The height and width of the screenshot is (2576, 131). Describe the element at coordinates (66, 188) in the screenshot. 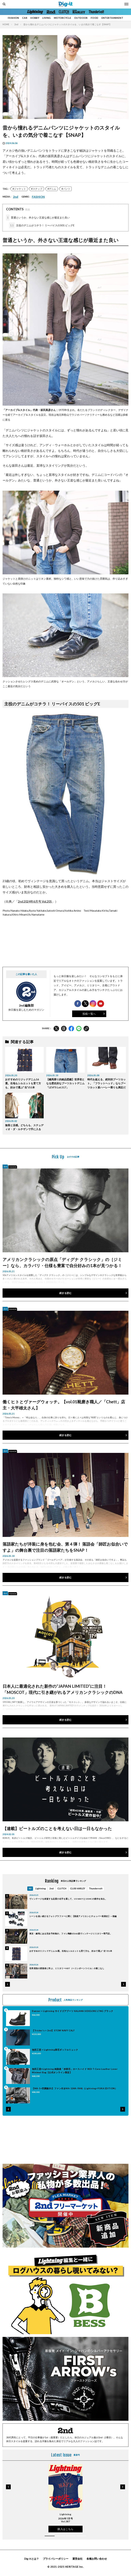

I see `パンツ` at that location.